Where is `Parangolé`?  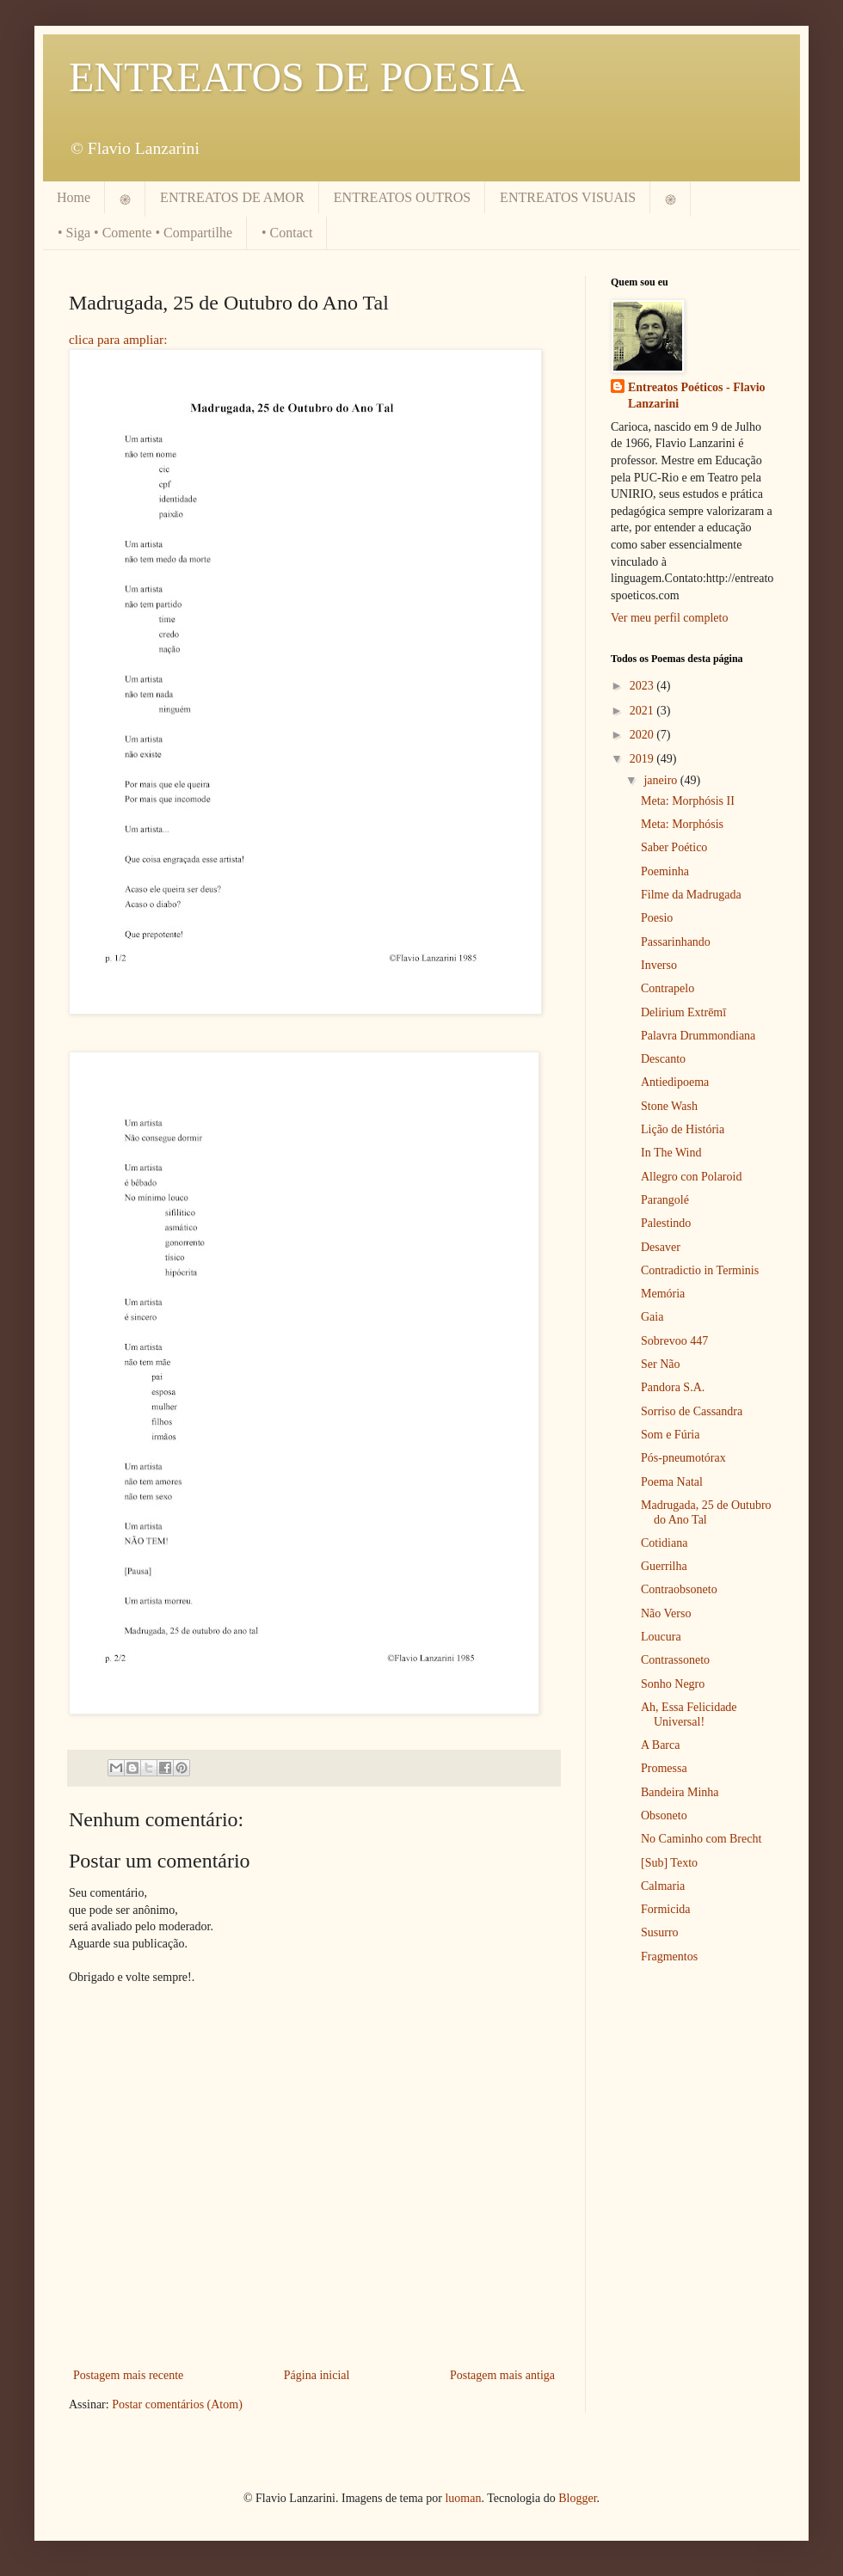 Parangolé is located at coordinates (665, 1199).